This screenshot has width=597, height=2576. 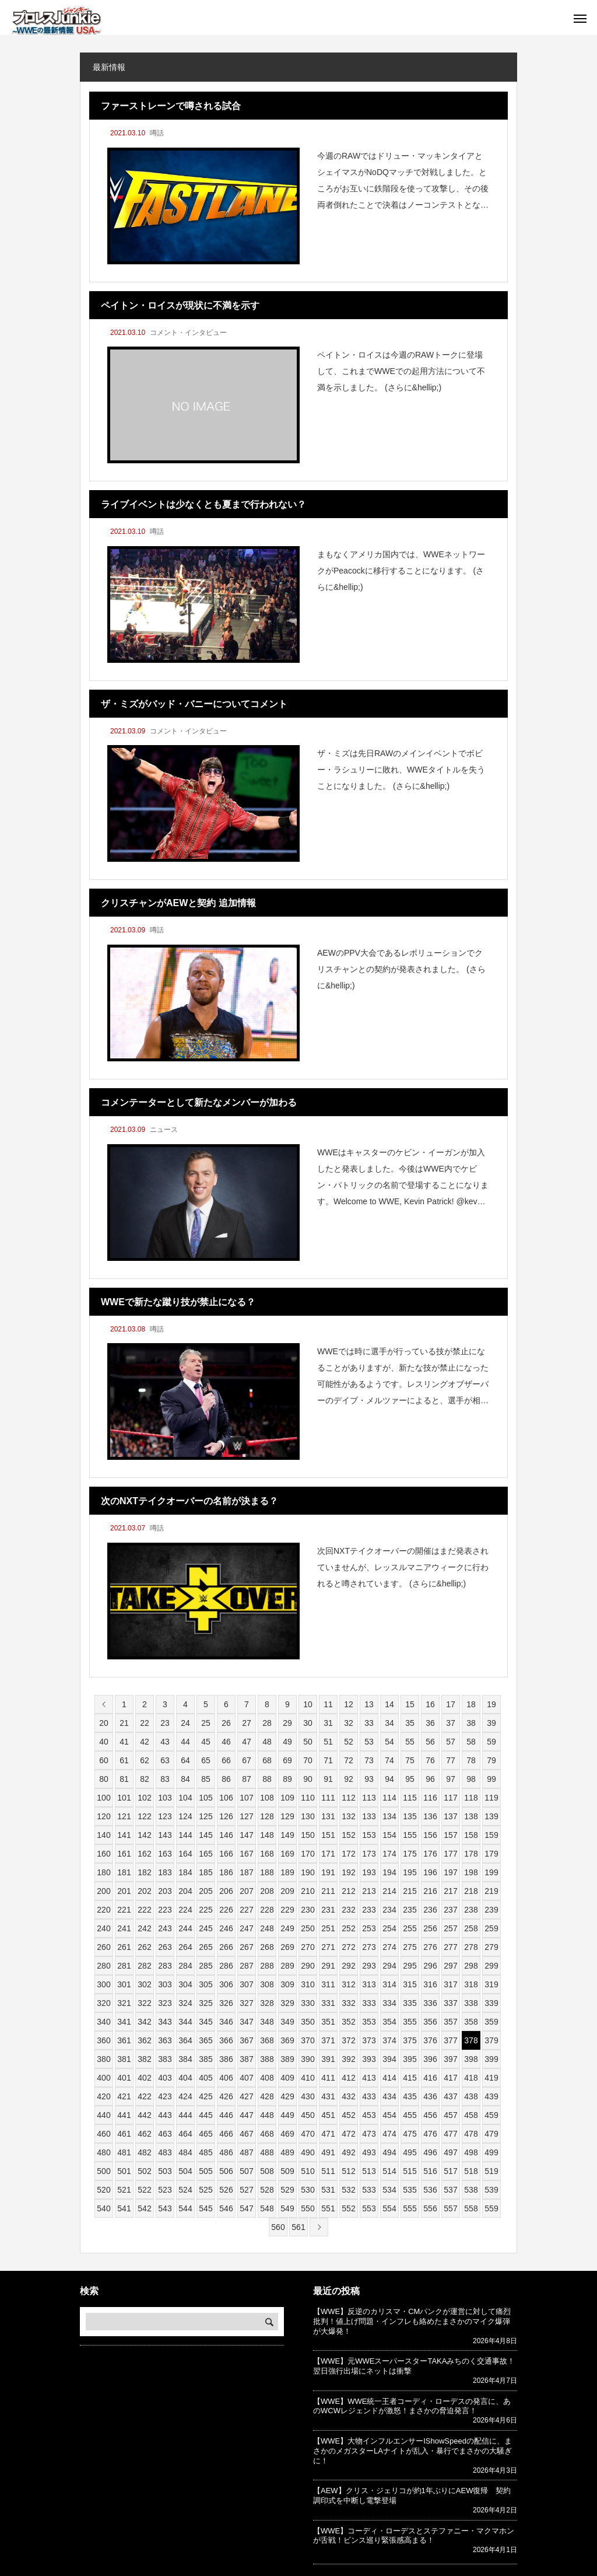 I want to click on 540, so click(x=103, y=2208).